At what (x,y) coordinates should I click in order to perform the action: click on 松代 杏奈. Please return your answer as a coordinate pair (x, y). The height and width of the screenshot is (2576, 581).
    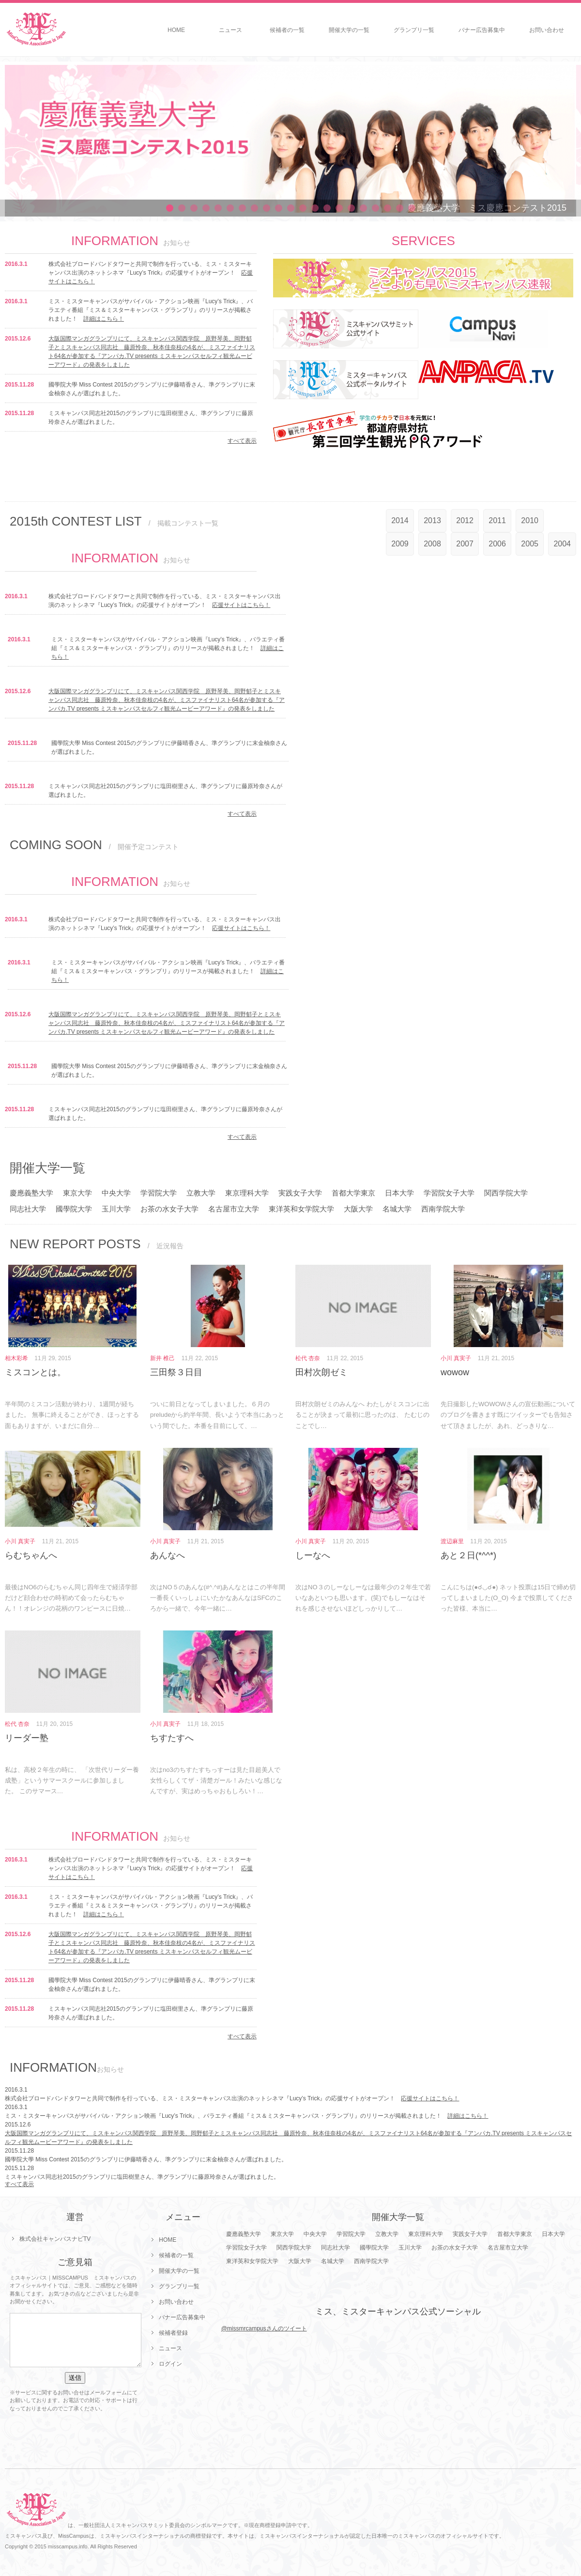
    Looking at the image, I should click on (307, 1358).